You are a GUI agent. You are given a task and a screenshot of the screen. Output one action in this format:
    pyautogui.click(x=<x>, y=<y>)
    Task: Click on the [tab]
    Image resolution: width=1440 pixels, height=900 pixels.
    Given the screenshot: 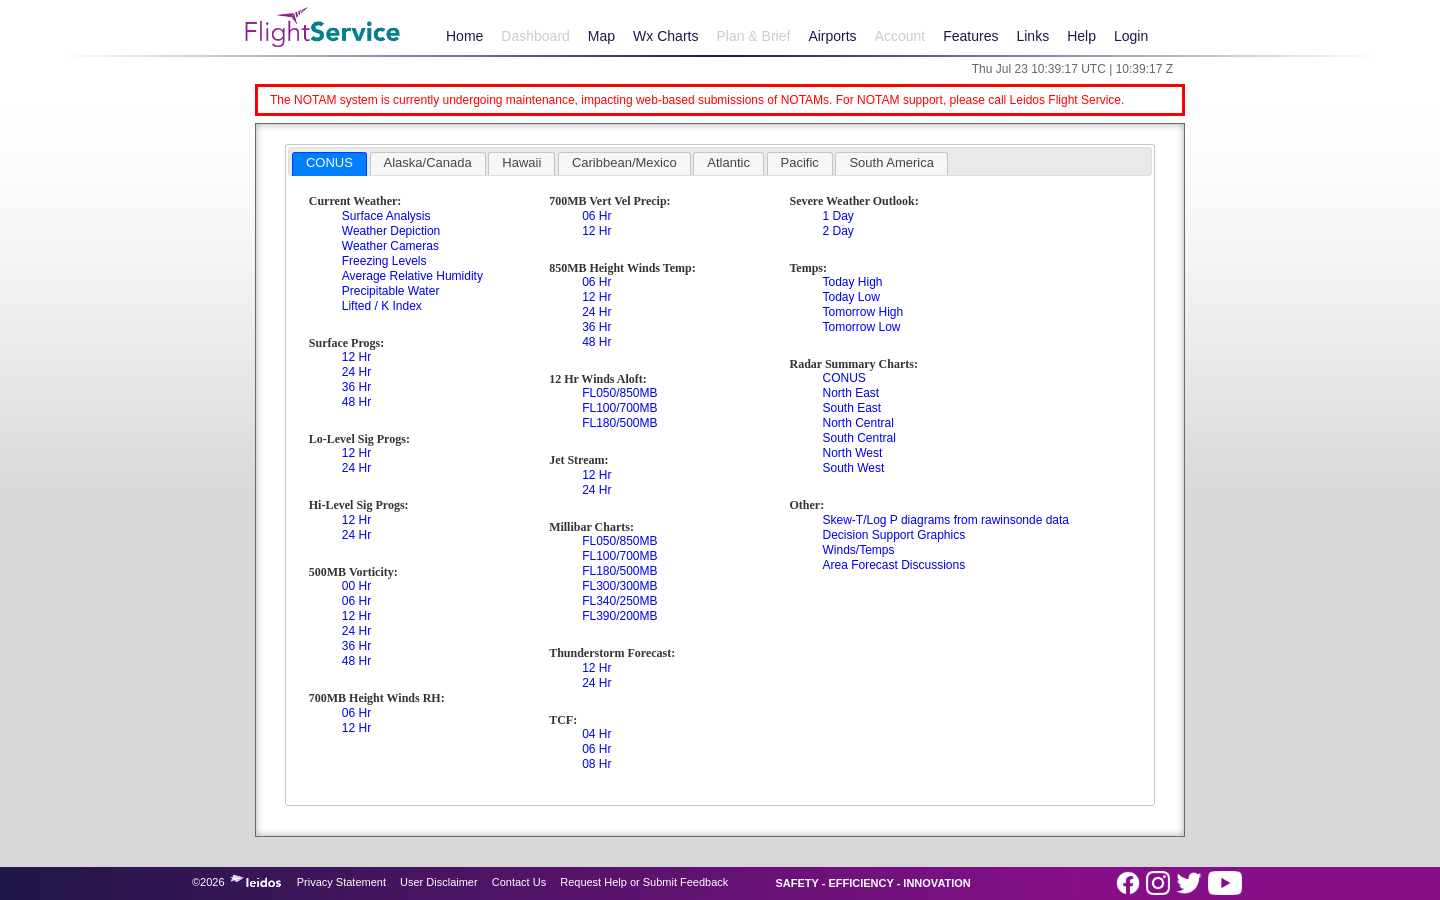 What is the action you would take?
    pyautogui.click(x=329, y=164)
    